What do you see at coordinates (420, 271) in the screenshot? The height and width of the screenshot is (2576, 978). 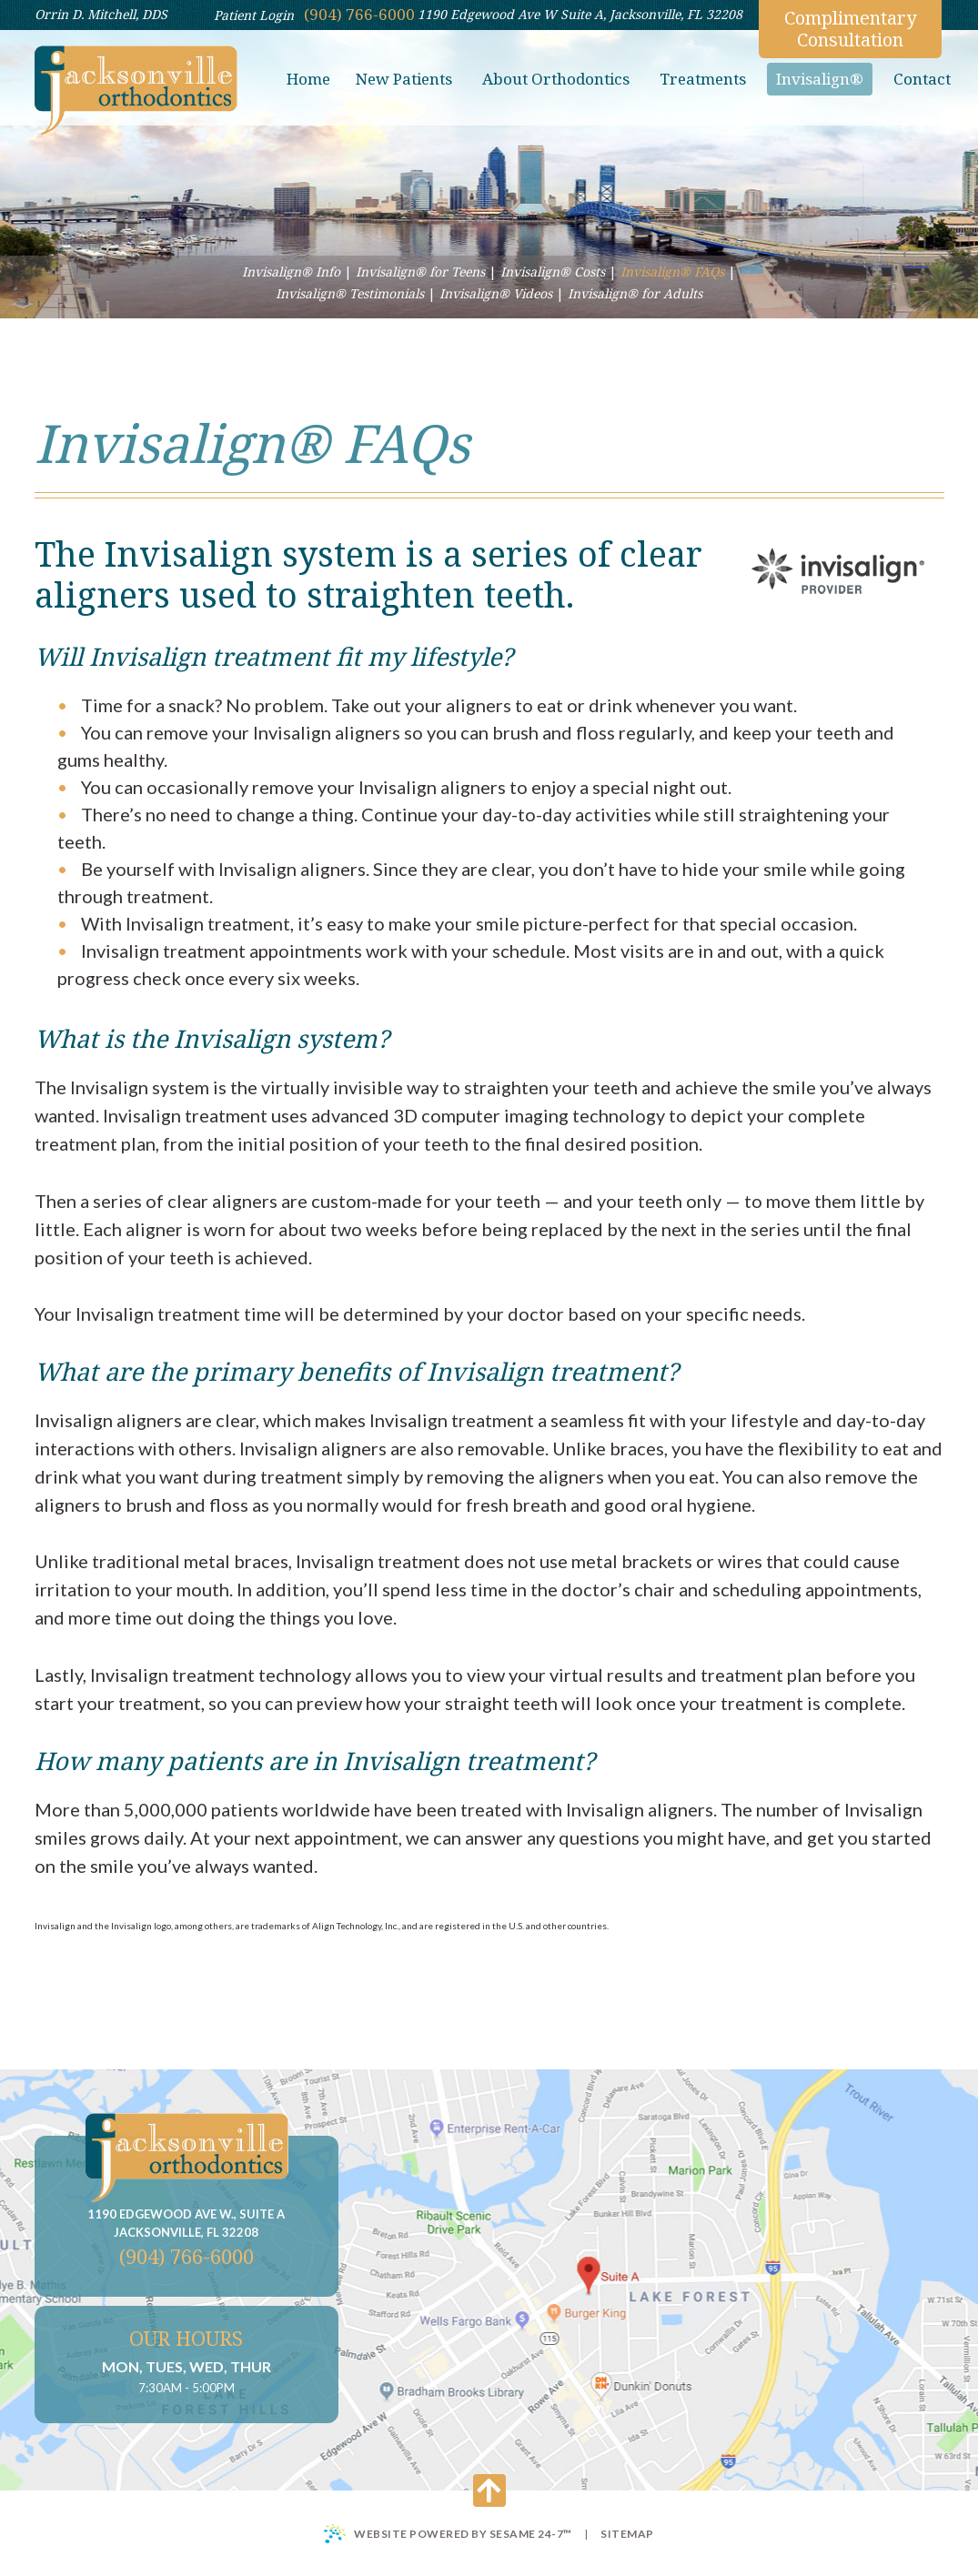 I see `Invisalign® for Teens` at bounding box center [420, 271].